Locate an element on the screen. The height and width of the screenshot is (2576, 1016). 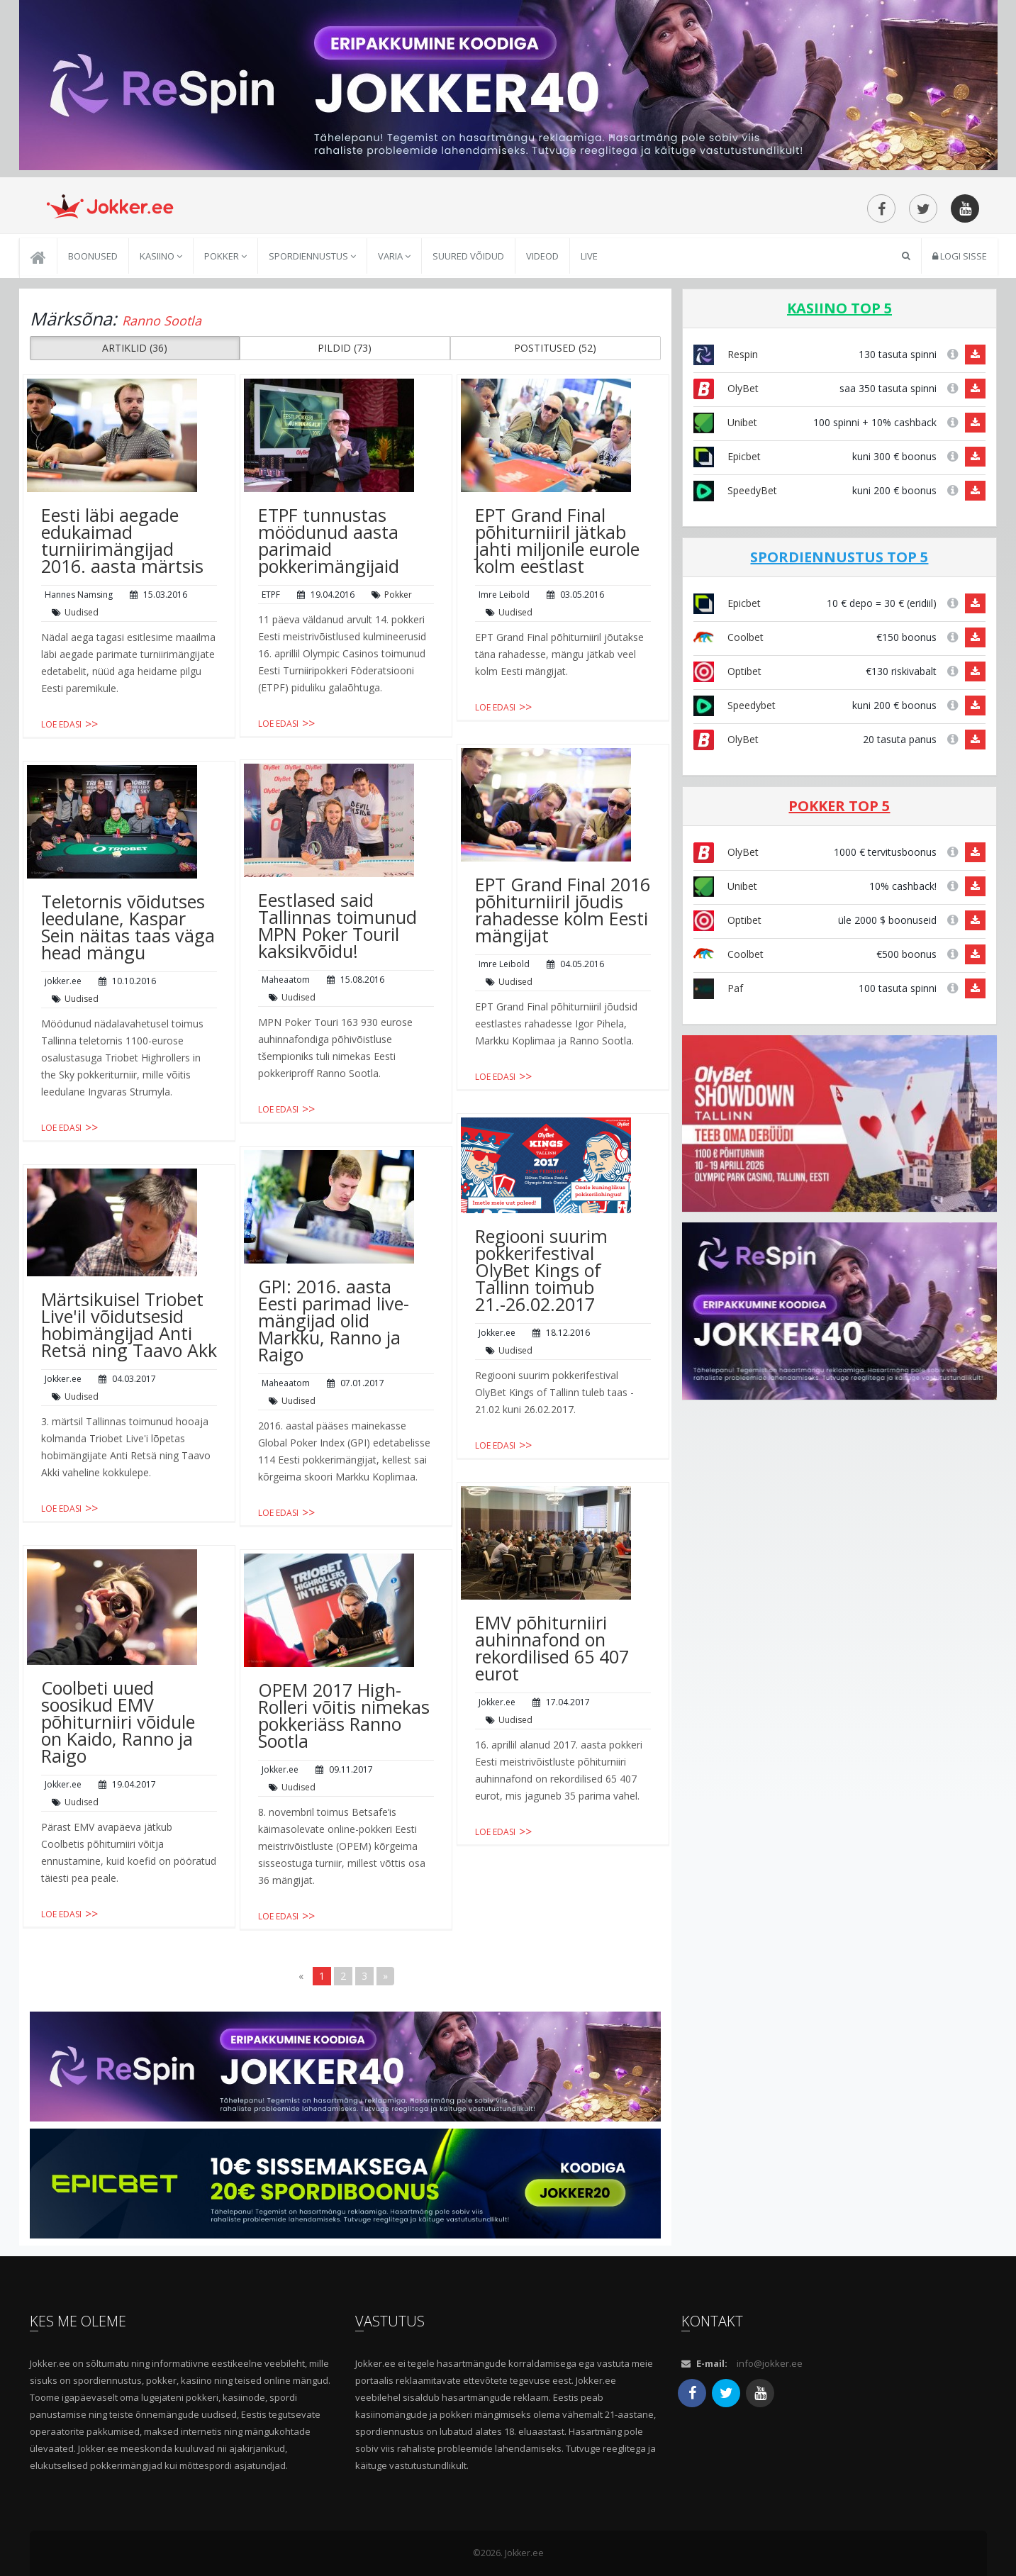
Coolbeti uued soosikud EMV põhiturniiri võidule on Kaido, Ranno ja Raigo is located at coordinates (118, 1721).